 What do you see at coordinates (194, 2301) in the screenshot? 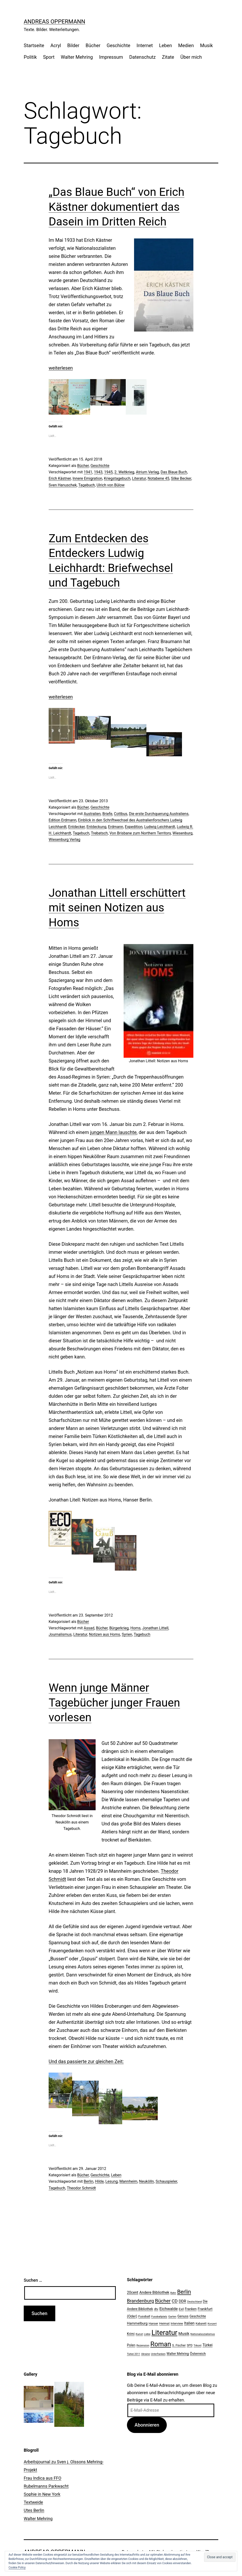
I see `Deutschland [Deutschland (19 Einträge)]` at bounding box center [194, 2301].